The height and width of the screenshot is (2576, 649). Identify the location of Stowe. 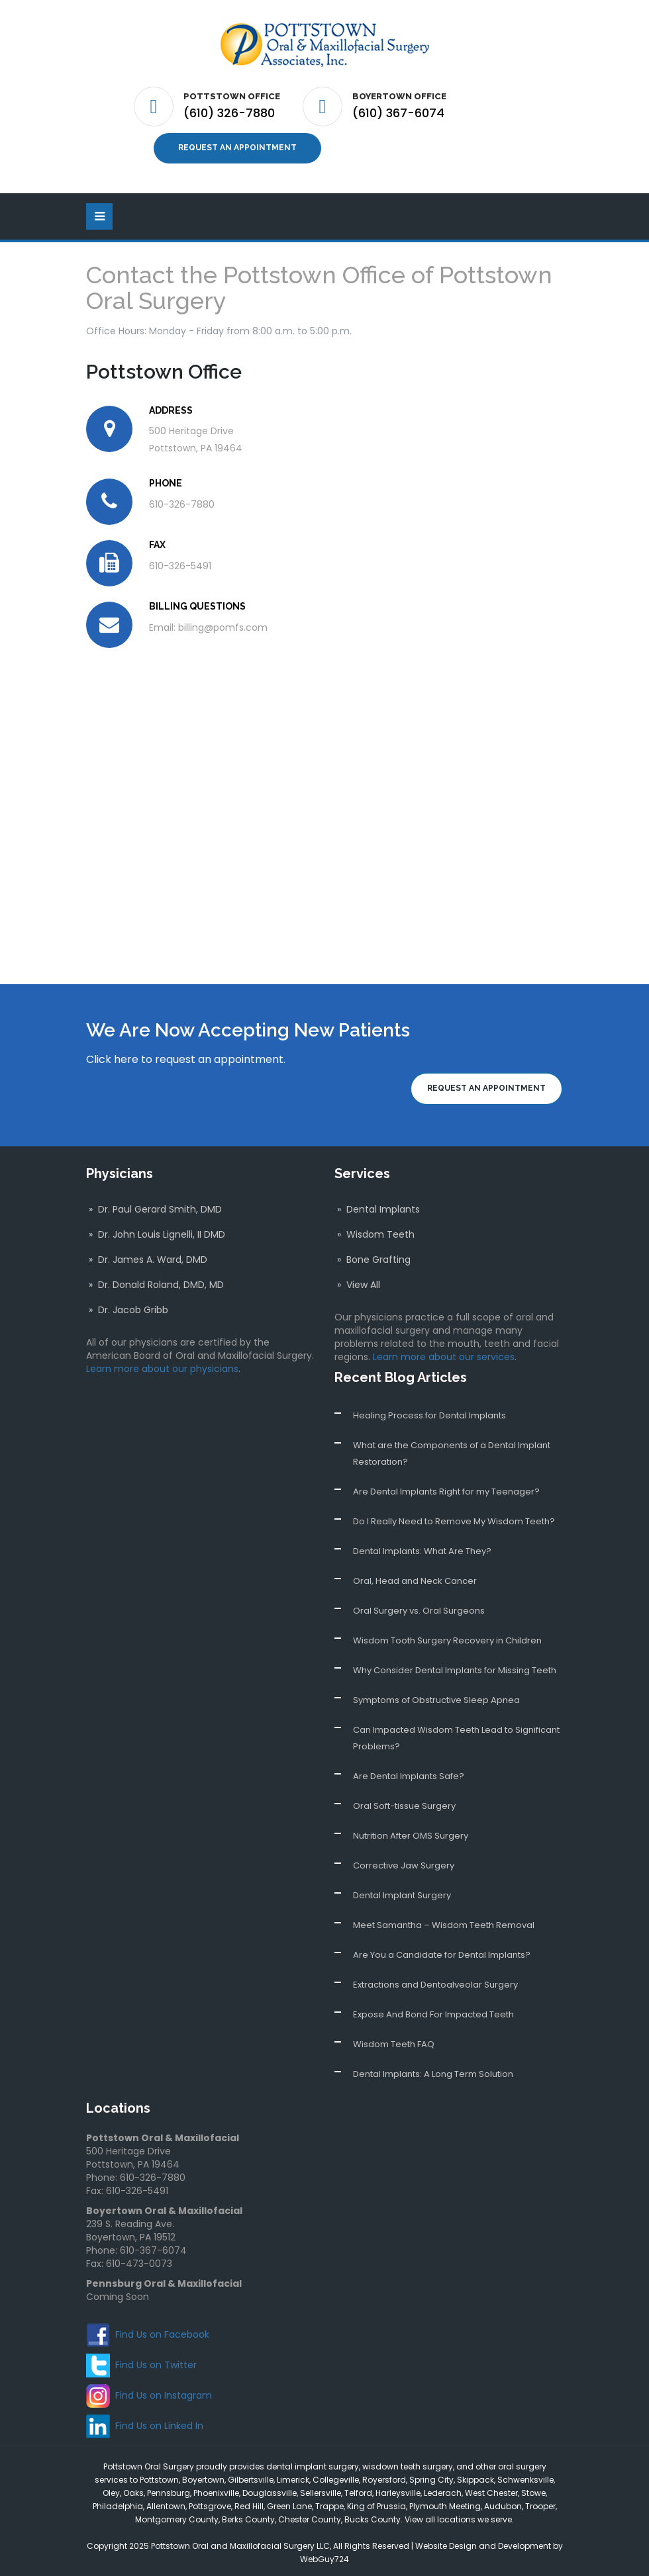
(533, 2488).